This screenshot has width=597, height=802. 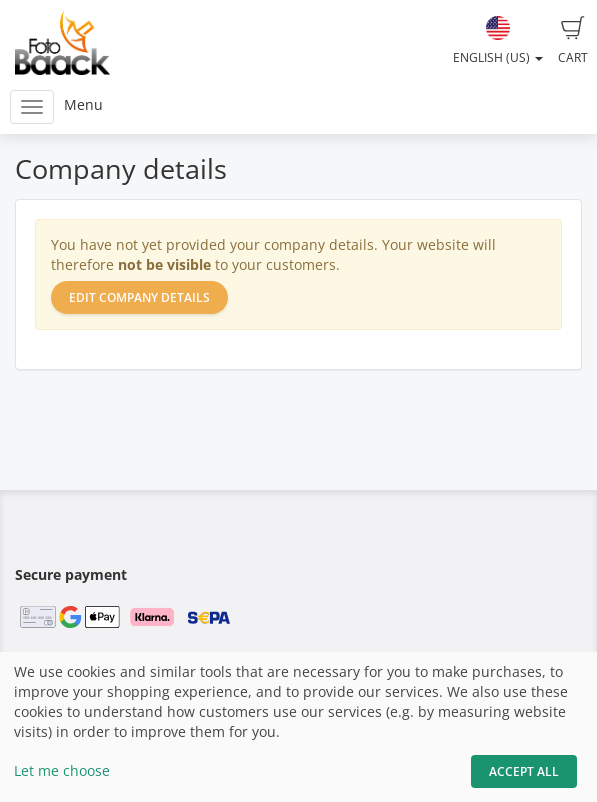 What do you see at coordinates (139, 297) in the screenshot?
I see `Edit company details` at bounding box center [139, 297].